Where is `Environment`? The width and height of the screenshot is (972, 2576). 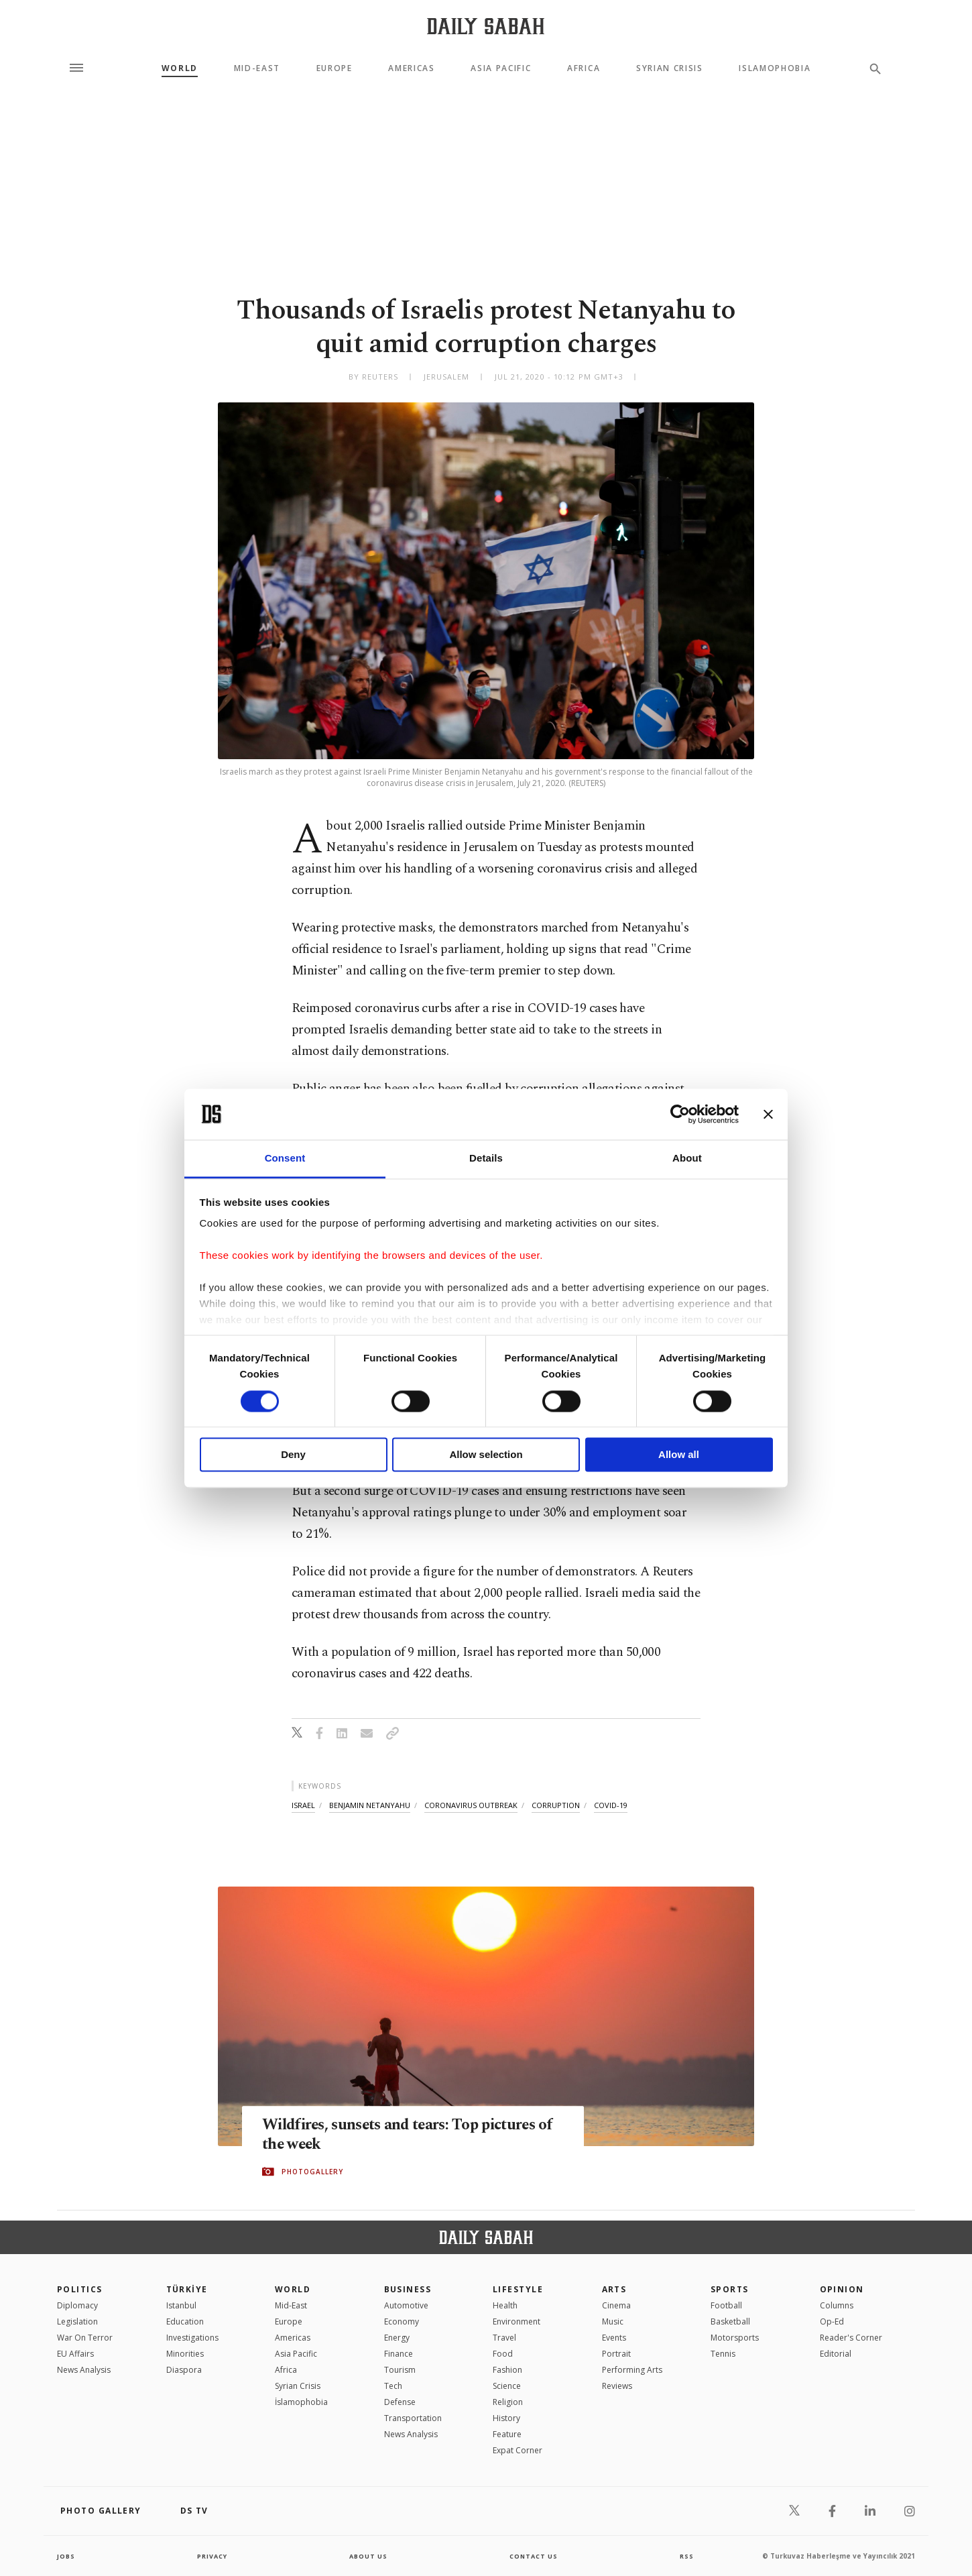 Environment is located at coordinates (516, 2321).